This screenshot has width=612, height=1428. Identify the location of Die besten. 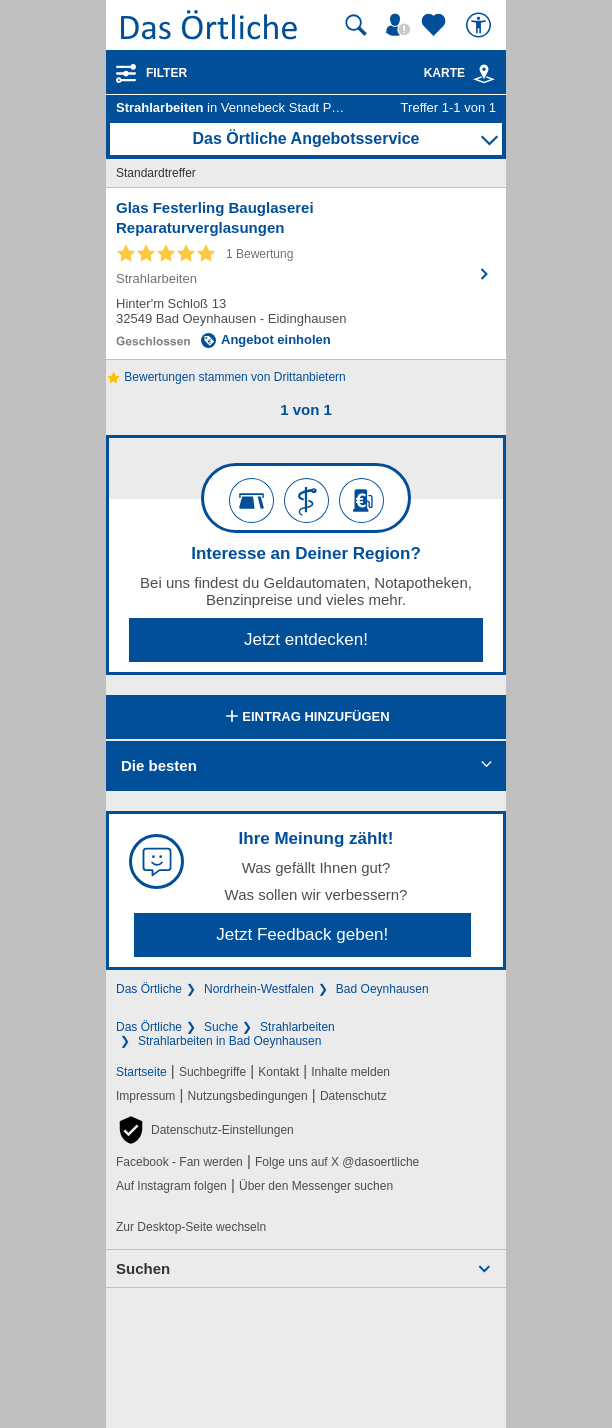
(159, 765).